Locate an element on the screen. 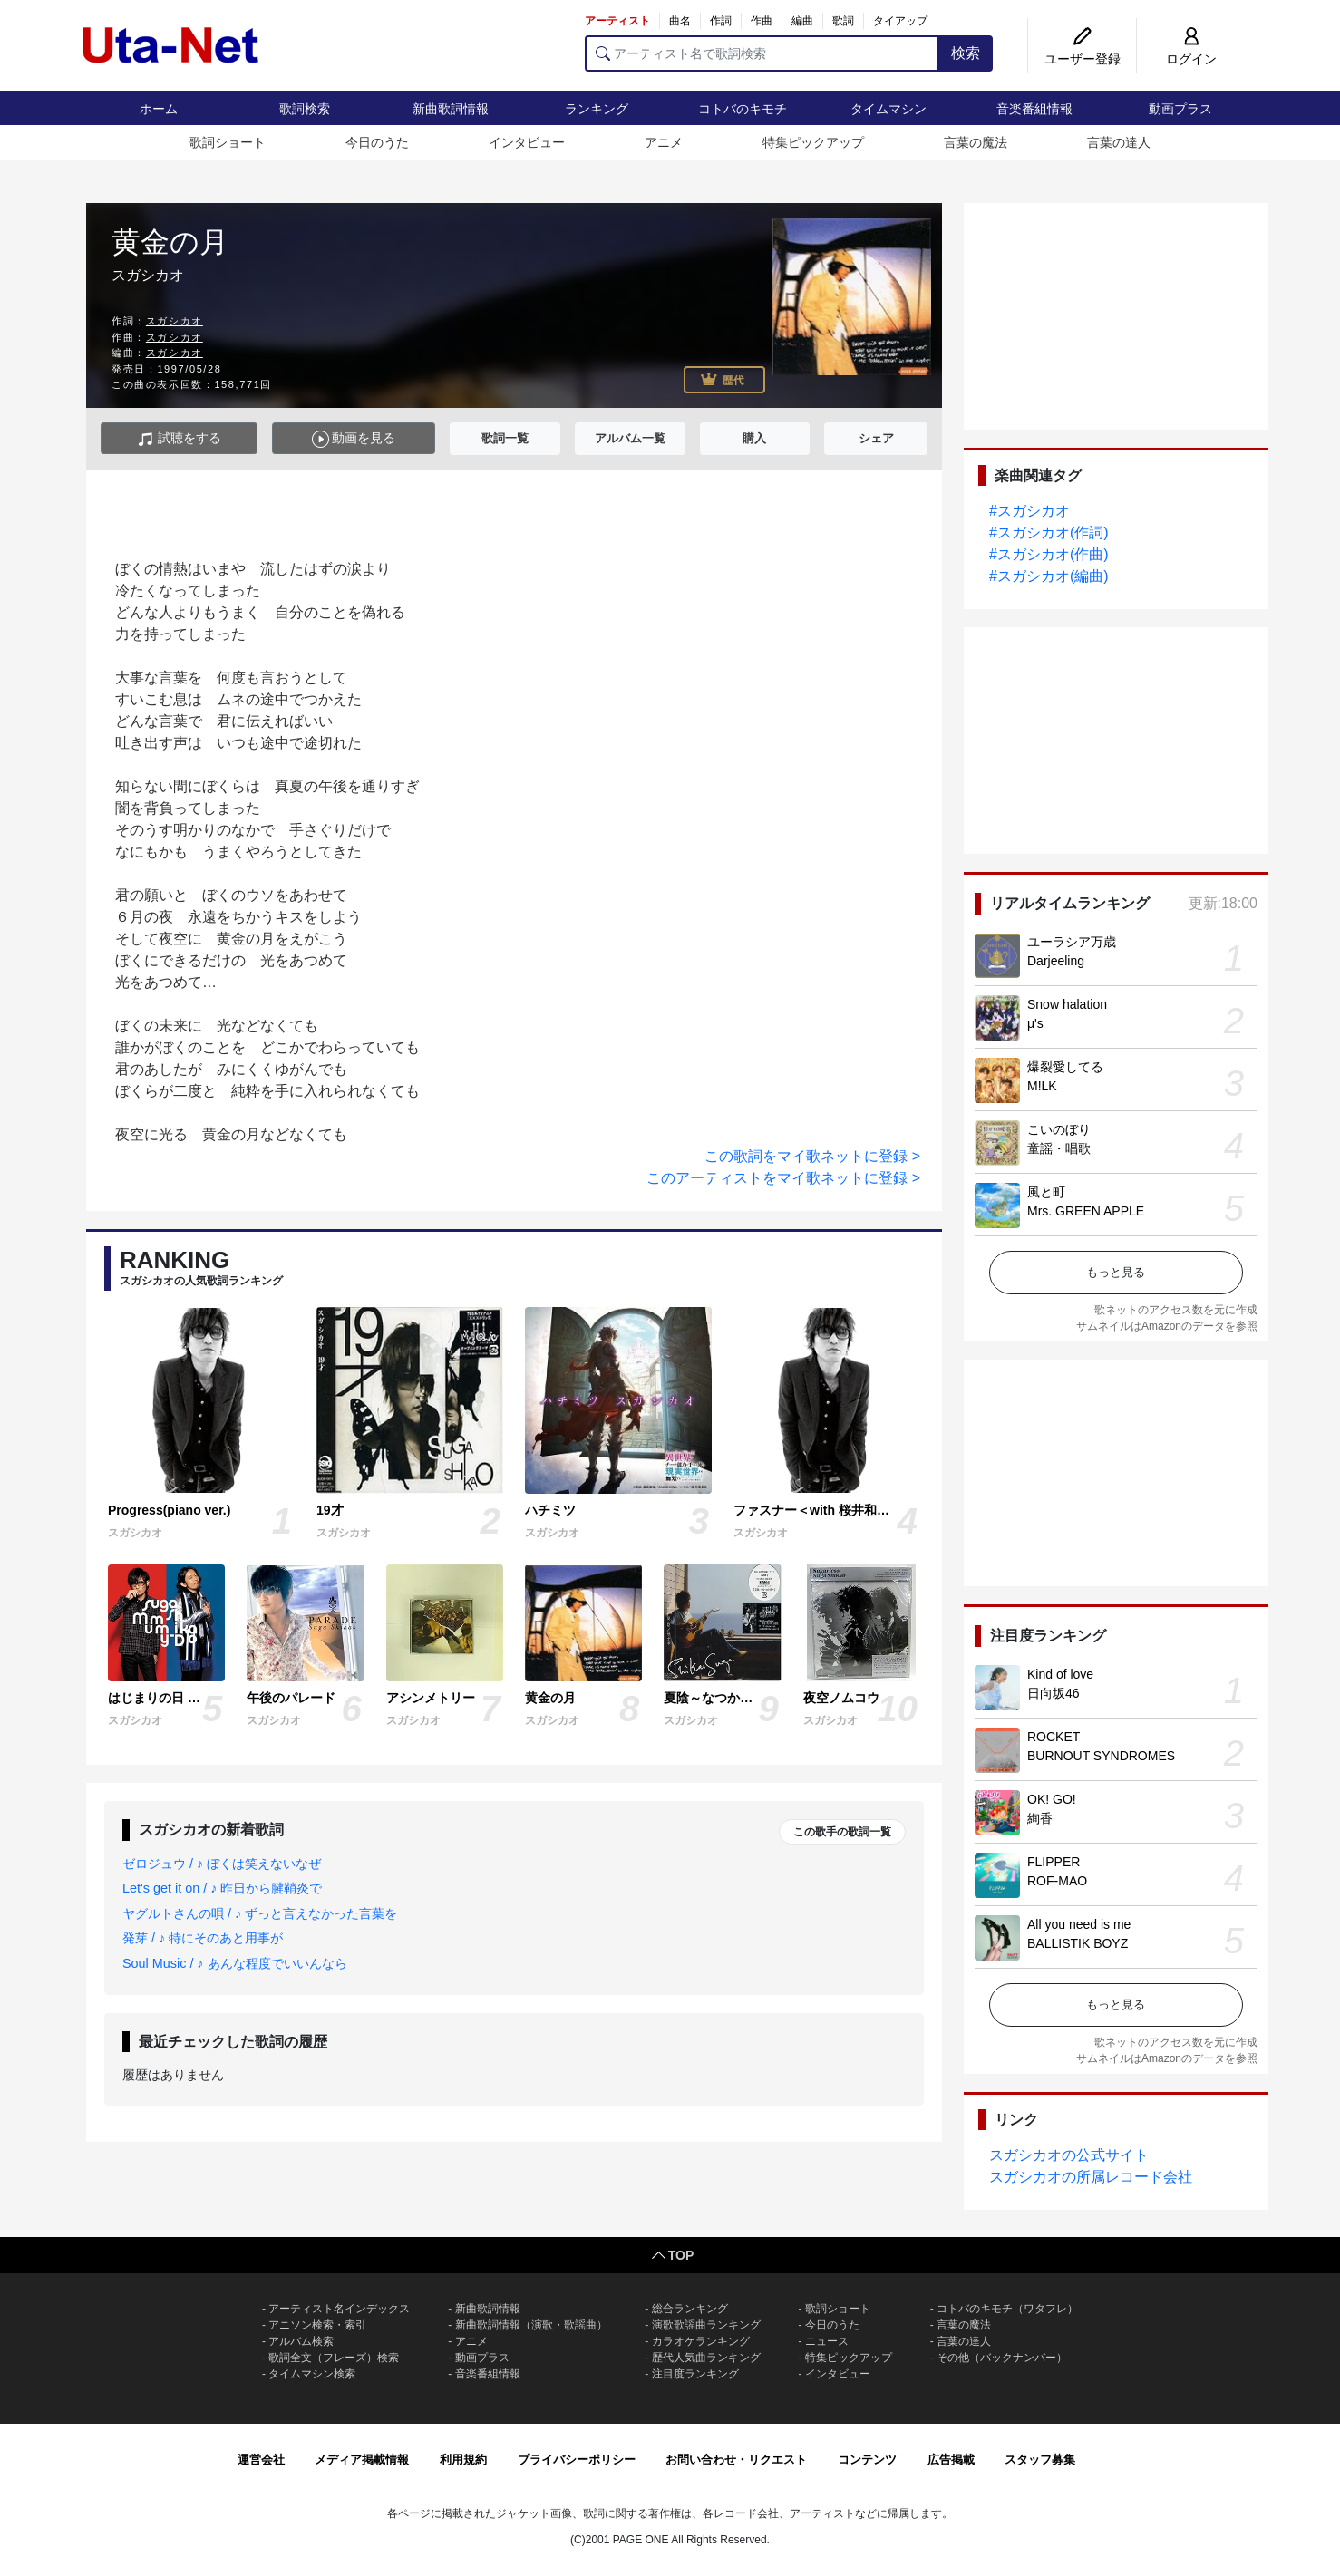 This screenshot has width=1340, height=2576. アーティスト名インデックス is located at coordinates (339, 2308).